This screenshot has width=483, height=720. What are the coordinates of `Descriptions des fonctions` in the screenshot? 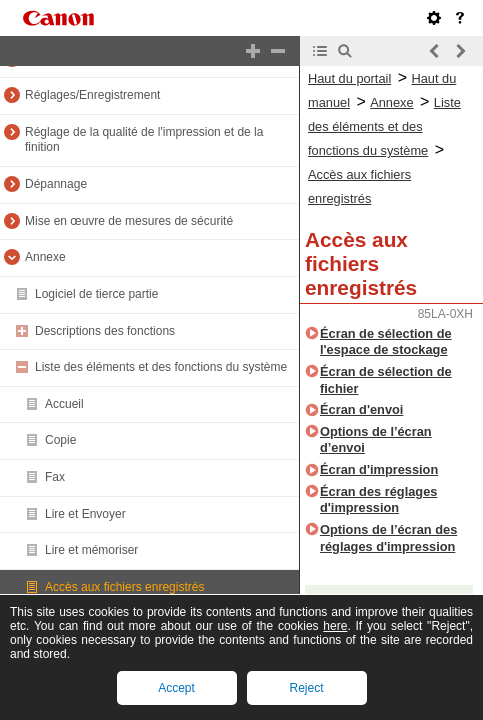 It's located at (105, 331).